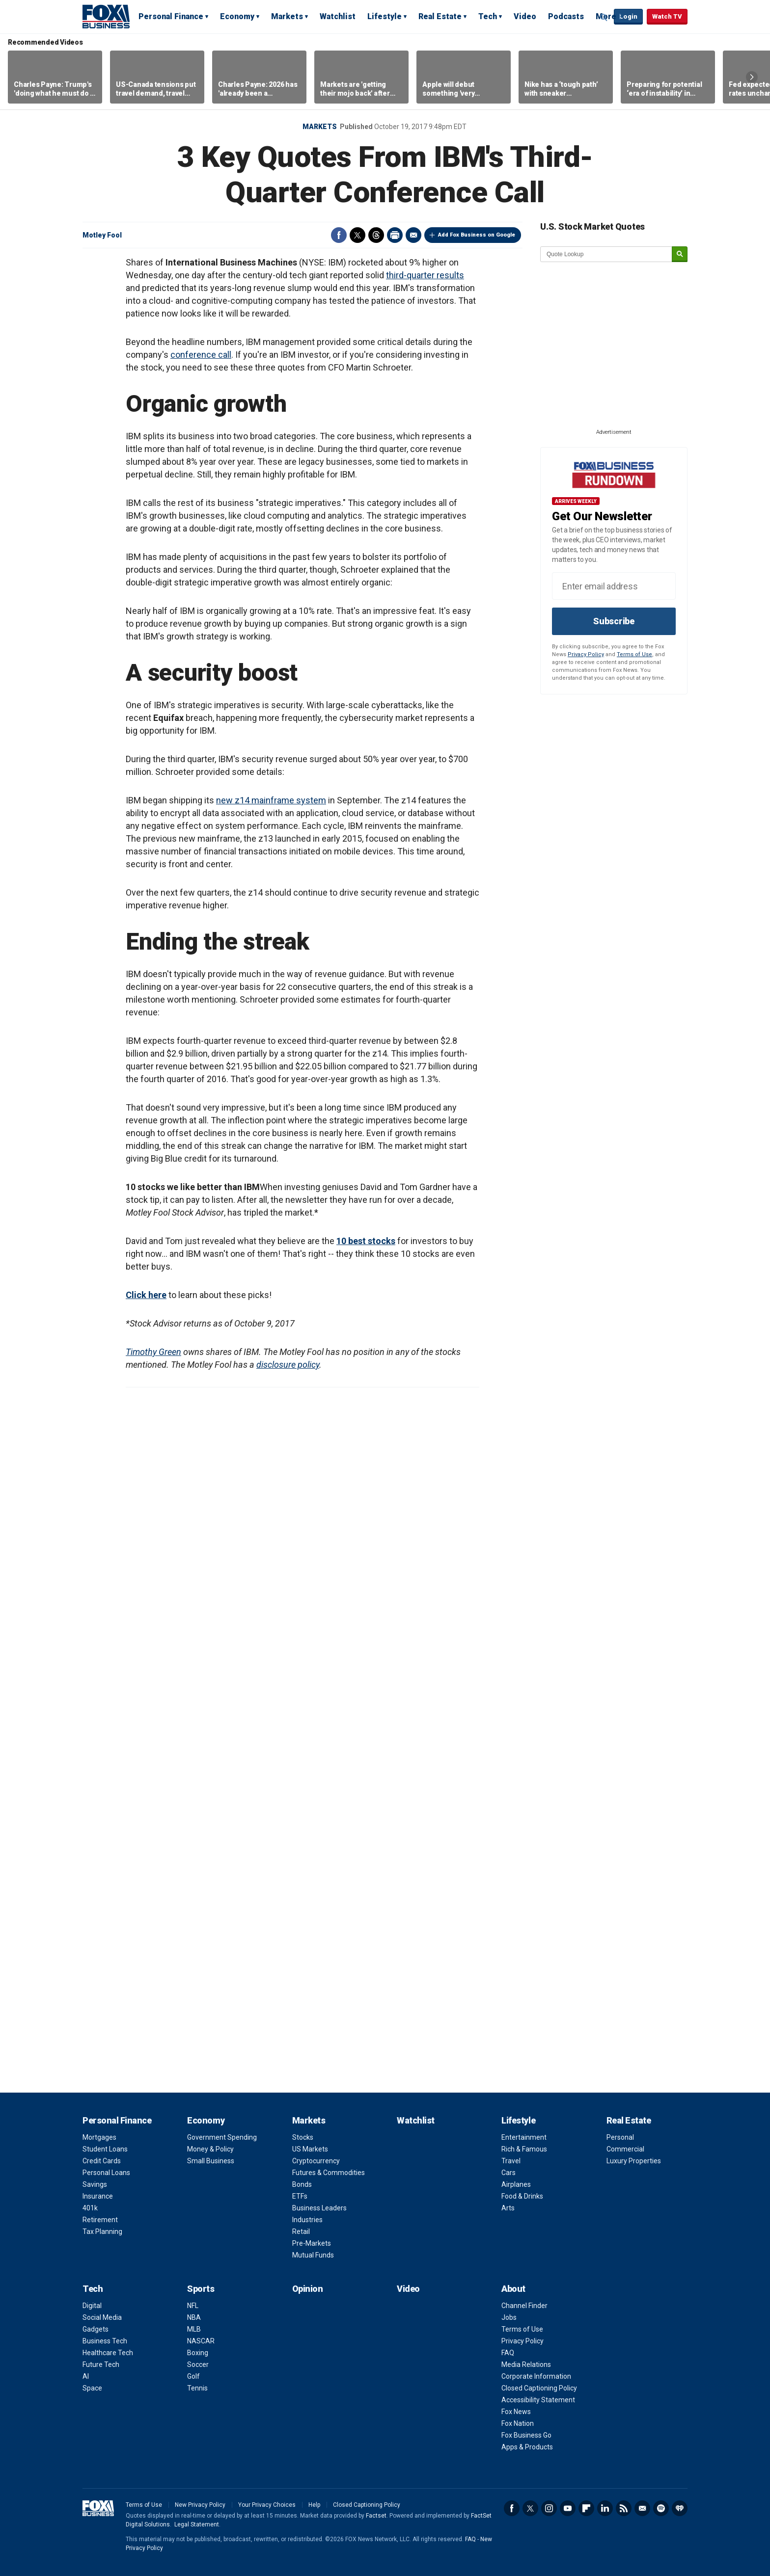 This screenshot has height=2576, width=770. I want to click on Airplanes, so click(516, 2184).